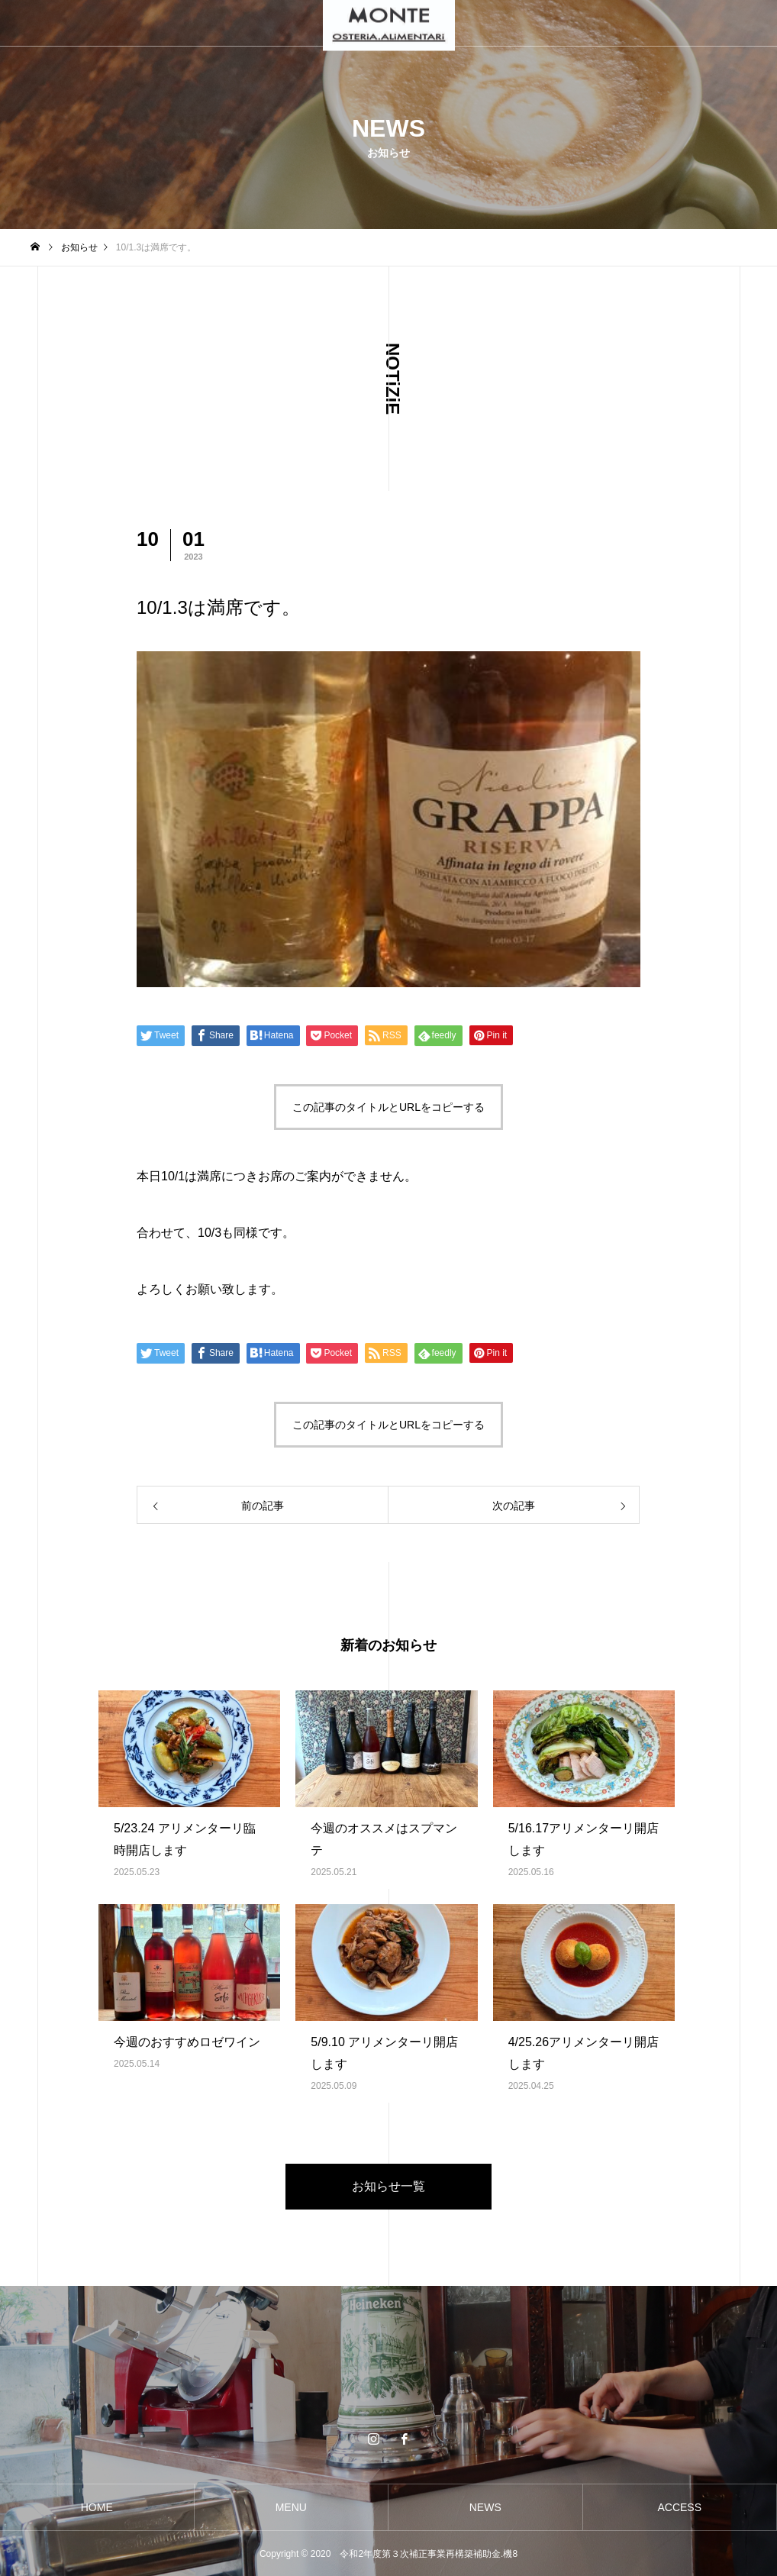 This screenshot has width=777, height=2576. What do you see at coordinates (388, 1107) in the screenshot?
I see `この記事のタイトルとURLをコピーする` at bounding box center [388, 1107].